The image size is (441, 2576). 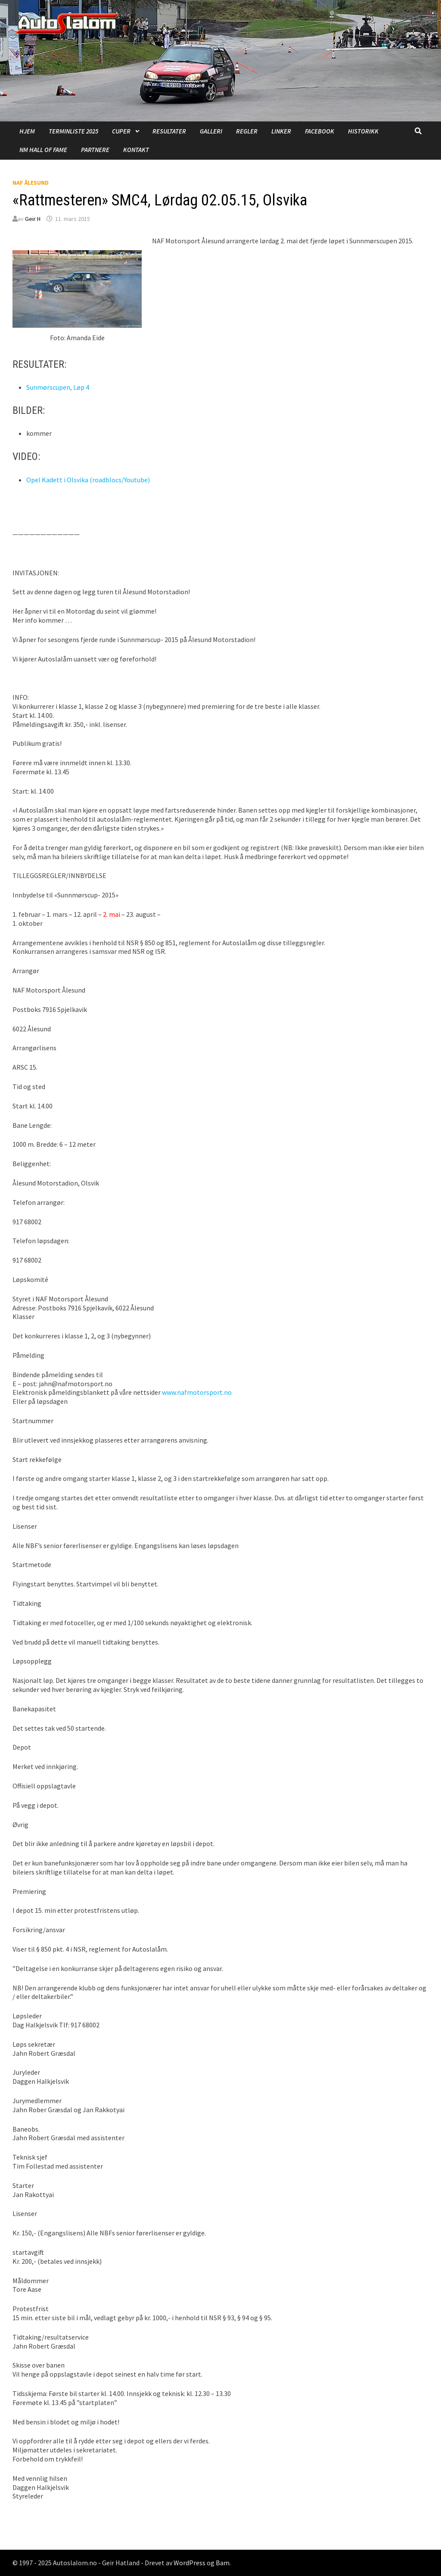 What do you see at coordinates (189, 2562) in the screenshot?
I see `WordPress` at bounding box center [189, 2562].